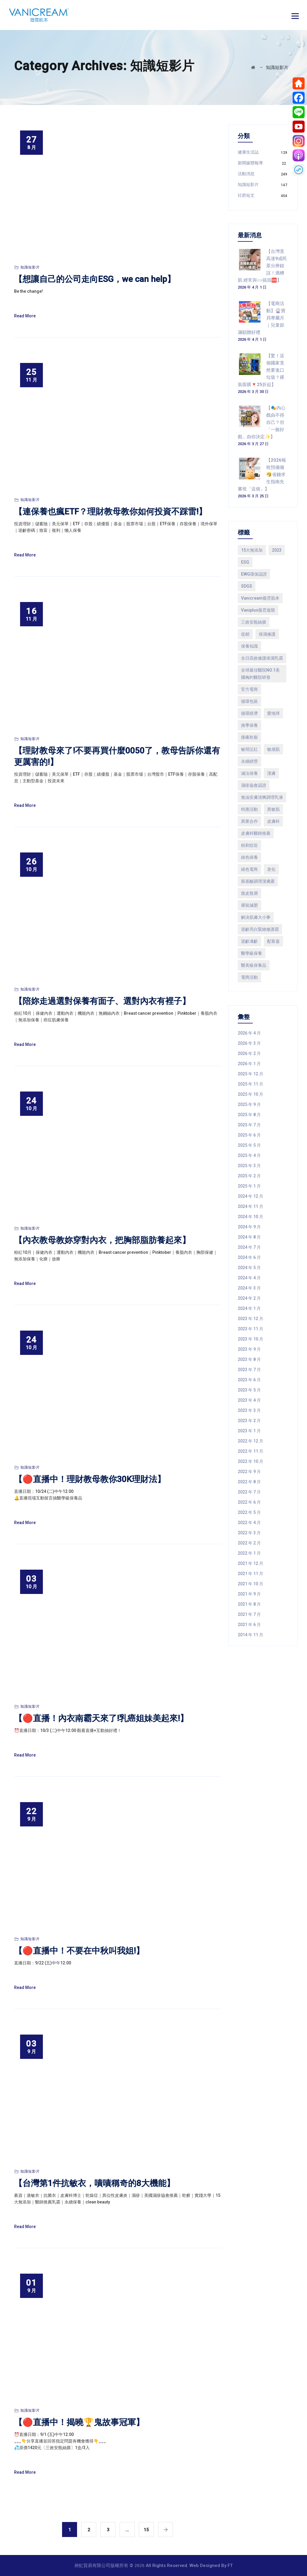 The height and width of the screenshot is (2576, 307). Describe the element at coordinates (249, 761) in the screenshot. I see `永續經營 [永續經營 (443 個項目)]` at that location.